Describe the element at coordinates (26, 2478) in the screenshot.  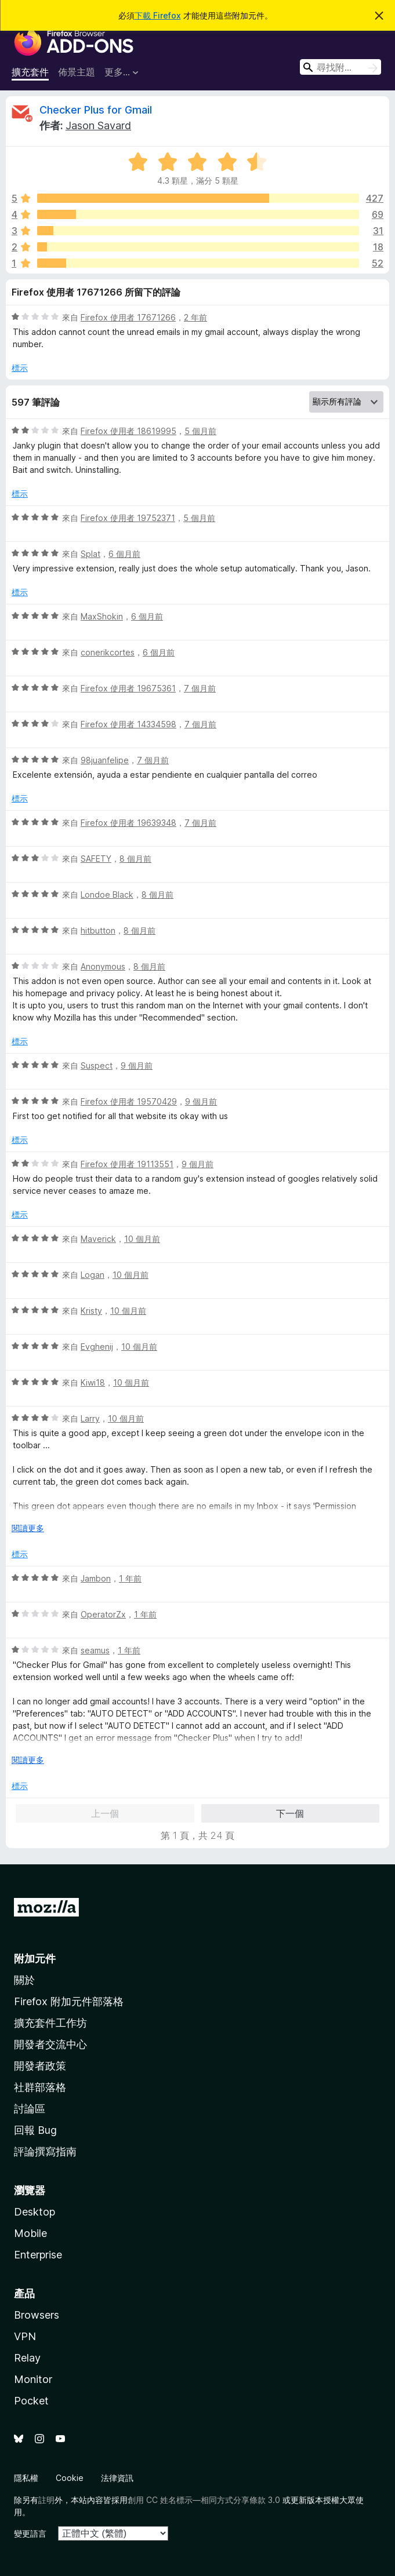
I see `隱私權` at that location.